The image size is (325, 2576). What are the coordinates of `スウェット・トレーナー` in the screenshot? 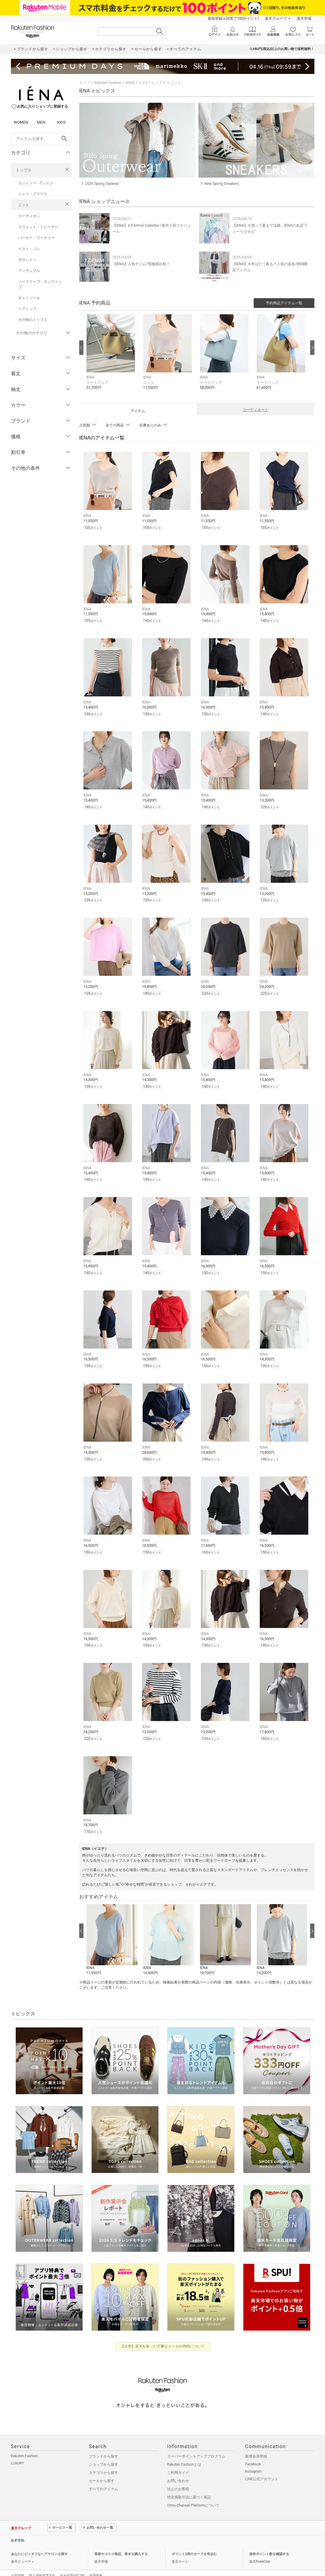 It's located at (38, 227).